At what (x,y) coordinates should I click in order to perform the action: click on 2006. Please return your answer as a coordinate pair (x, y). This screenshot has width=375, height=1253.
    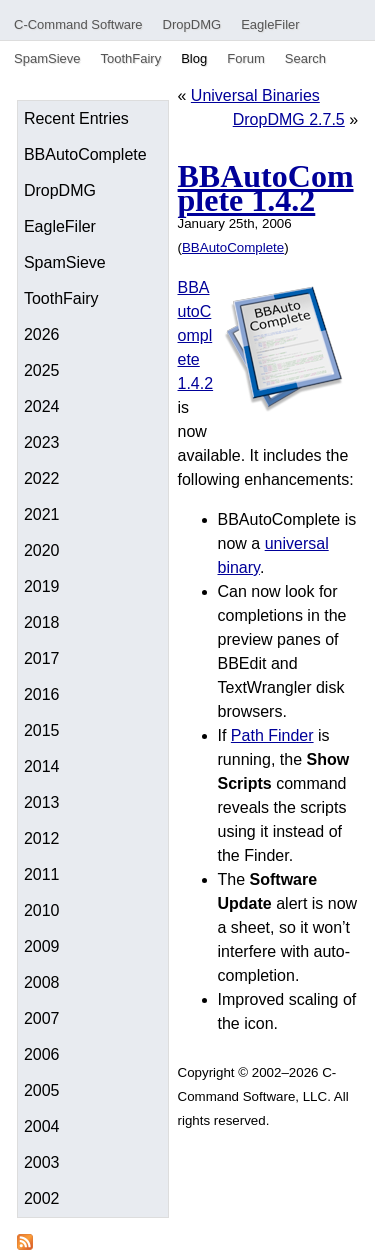
    Looking at the image, I should click on (42, 1054).